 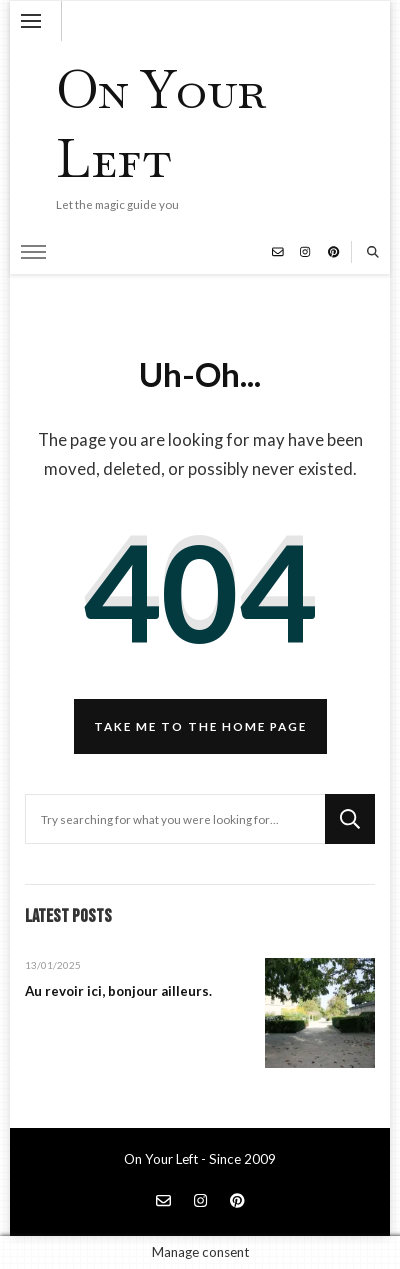 What do you see at coordinates (200, 726) in the screenshot?
I see `Take me to the home page` at bounding box center [200, 726].